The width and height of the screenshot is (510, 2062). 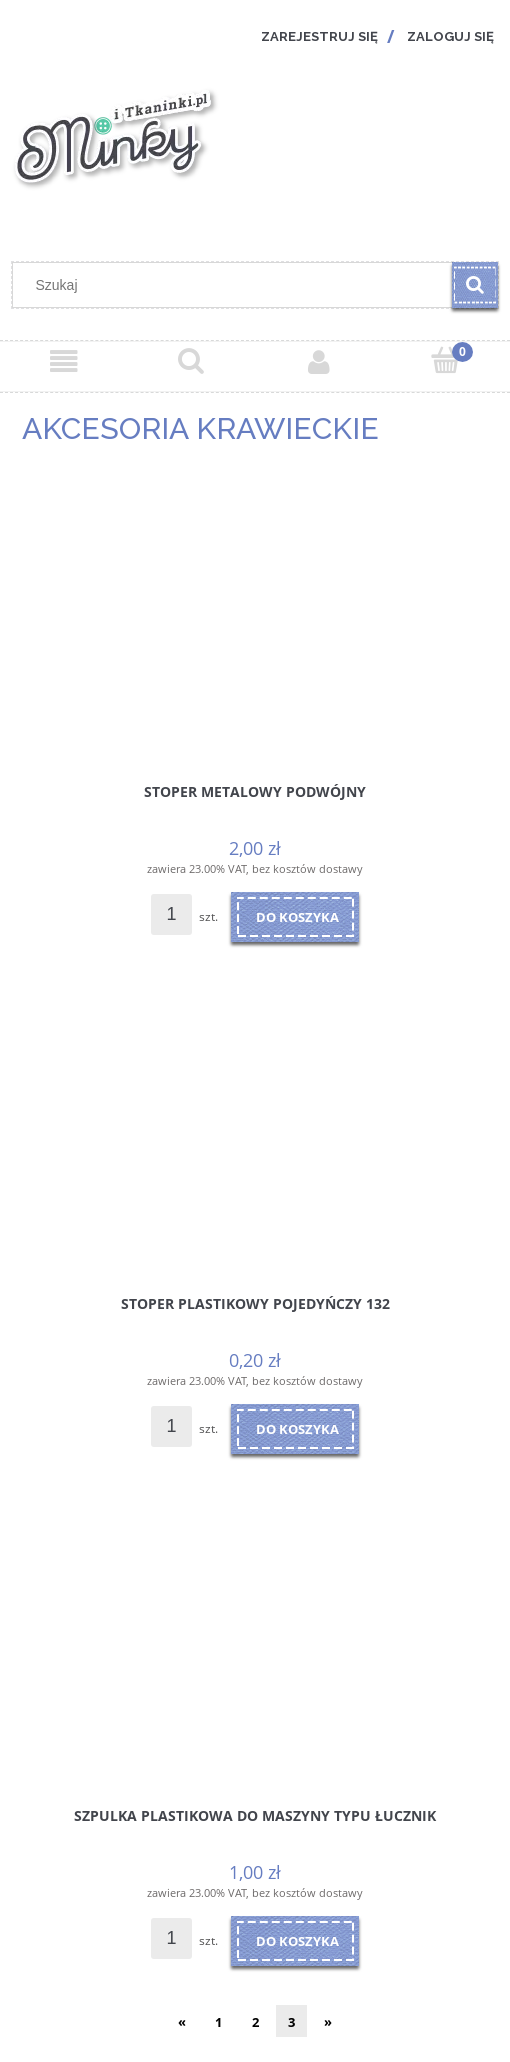 What do you see at coordinates (447, 360) in the screenshot?
I see `[Koszyk]` at bounding box center [447, 360].